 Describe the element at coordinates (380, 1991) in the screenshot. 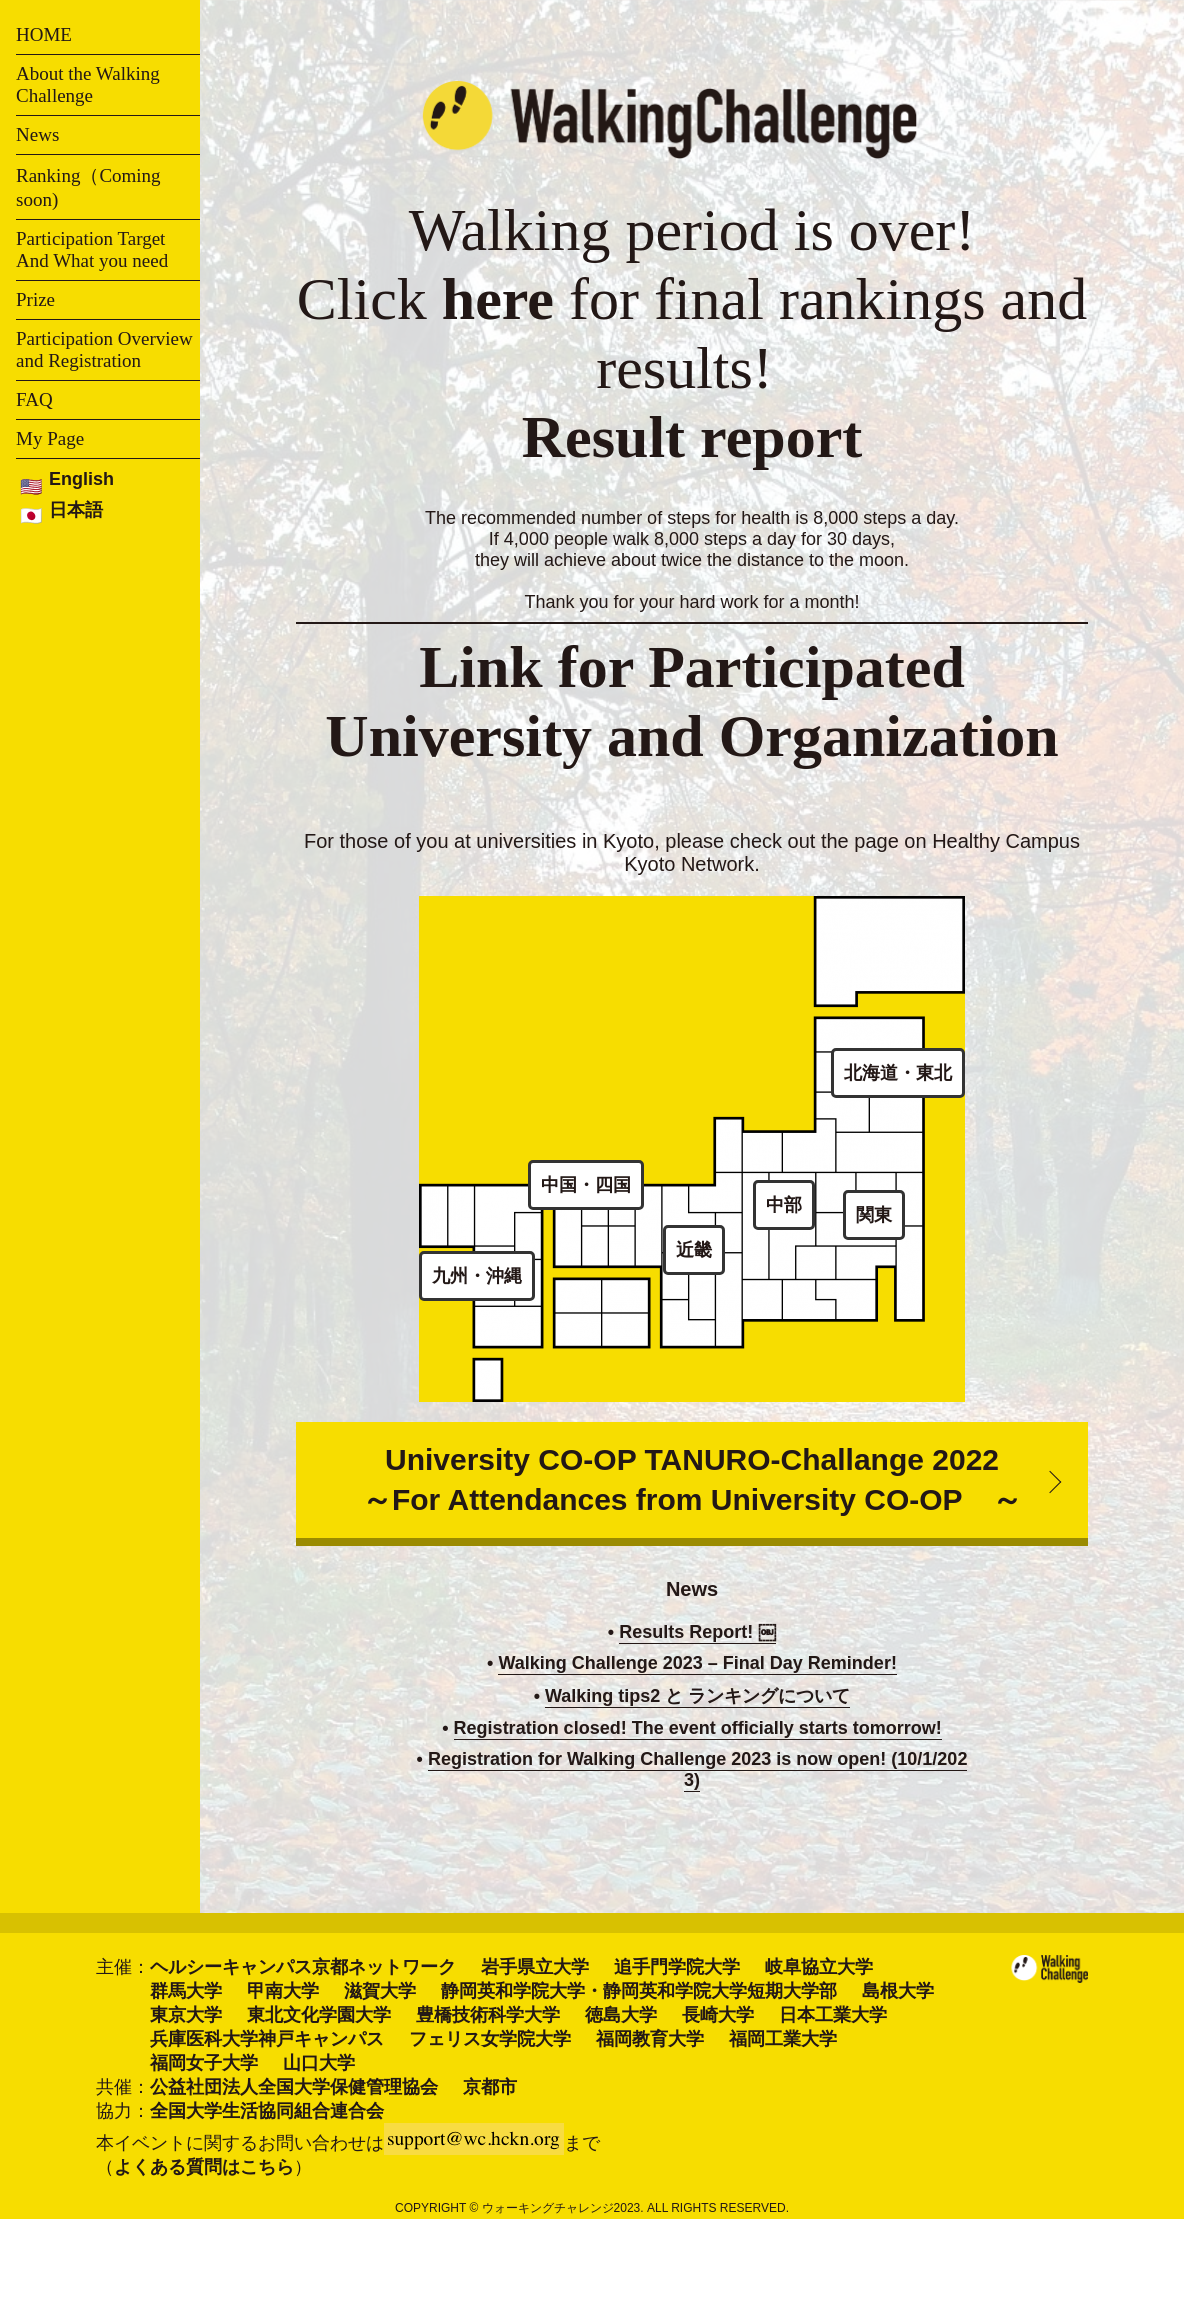

I see `滋賀大学` at that location.